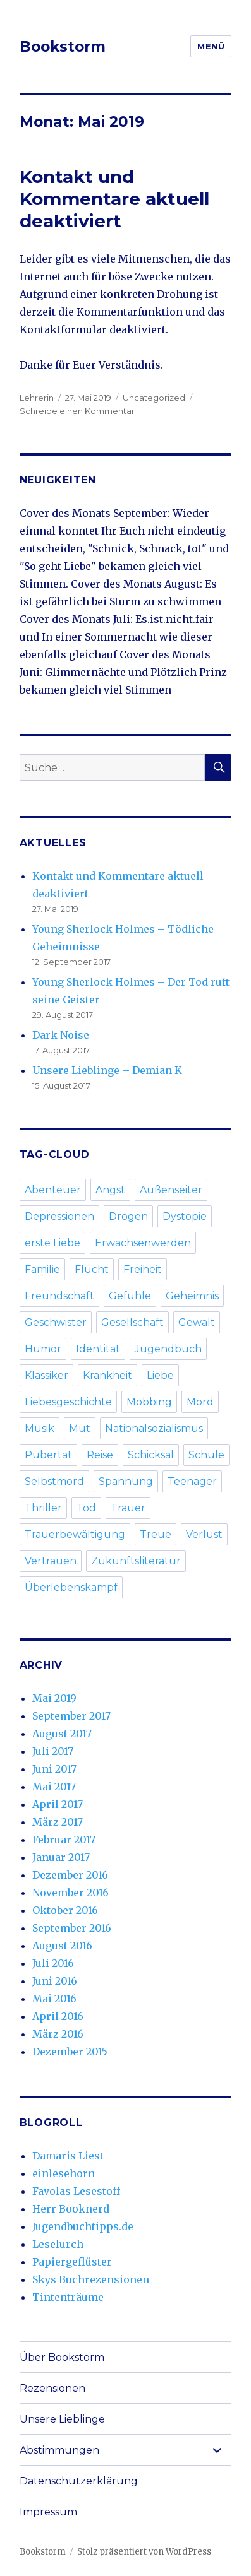 This screenshot has height=2576, width=251. I want to click on Freundschaft, so click(59, 1296).